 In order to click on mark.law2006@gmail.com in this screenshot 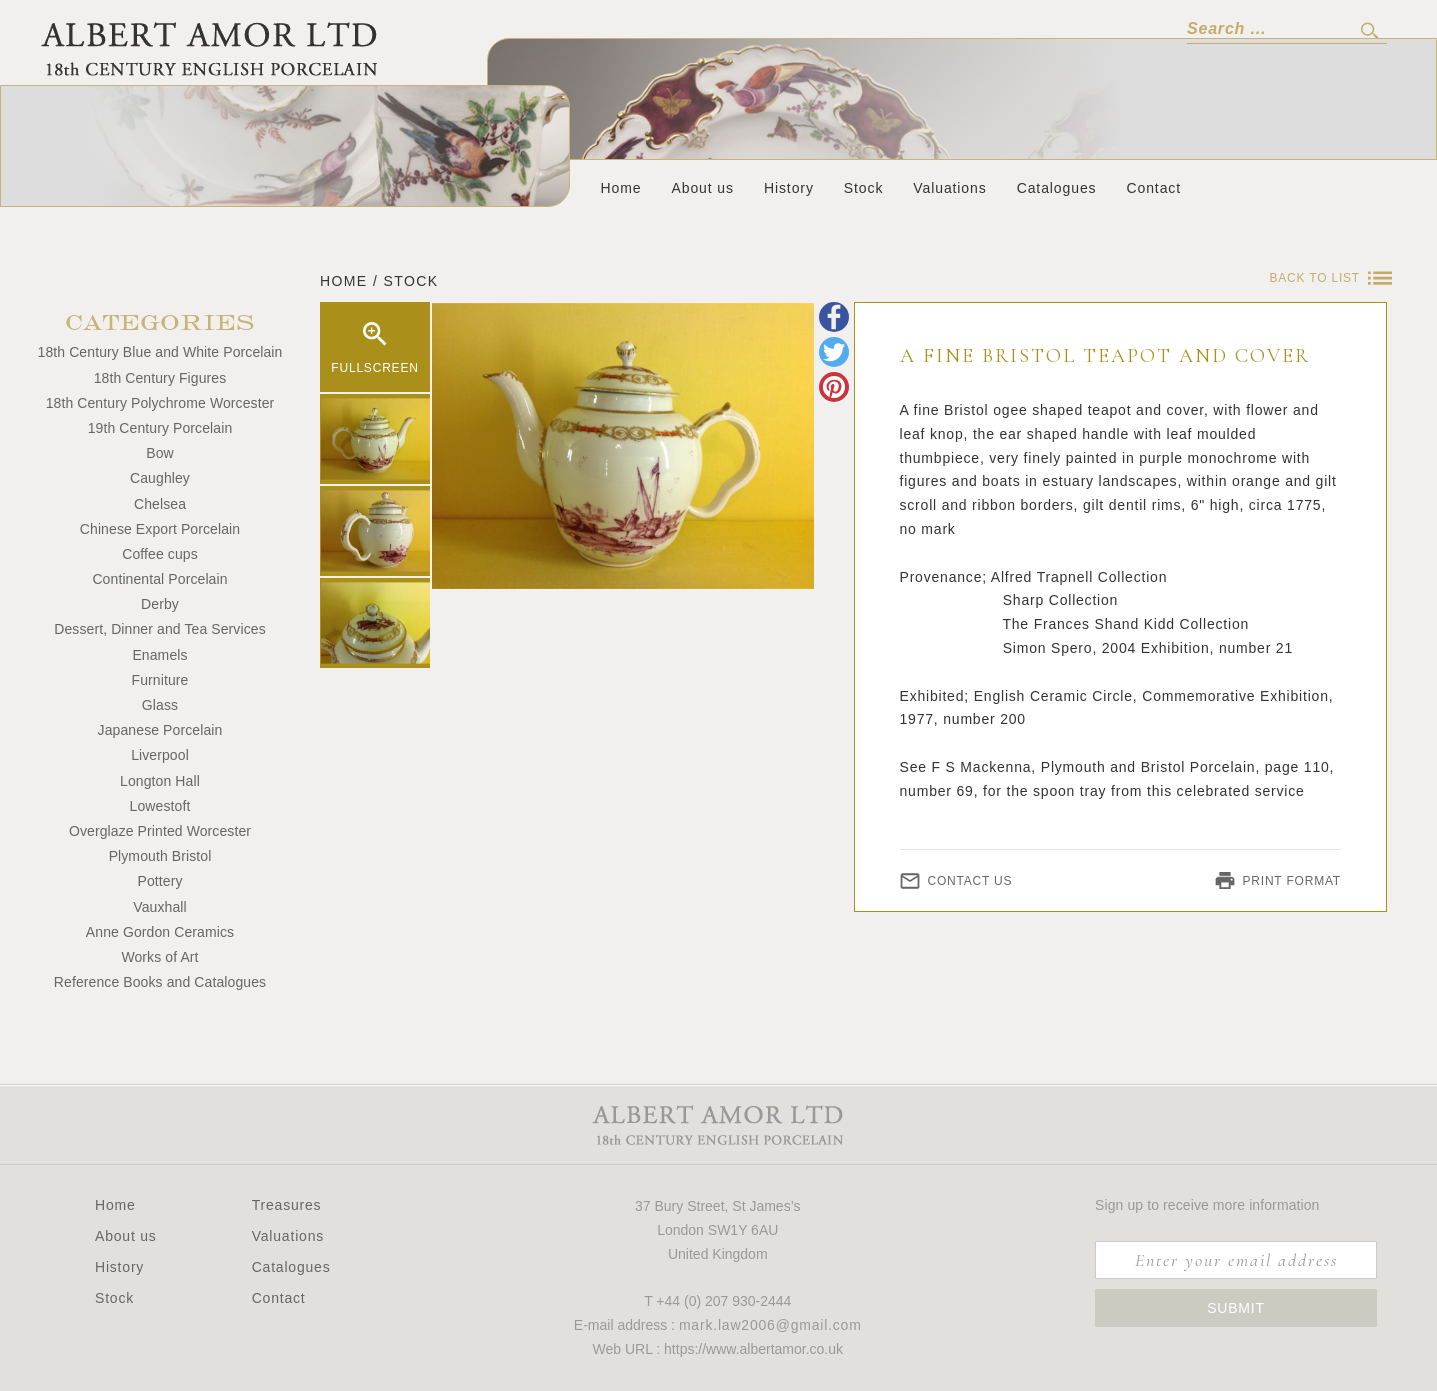, I will do `click(770, 1325)`.